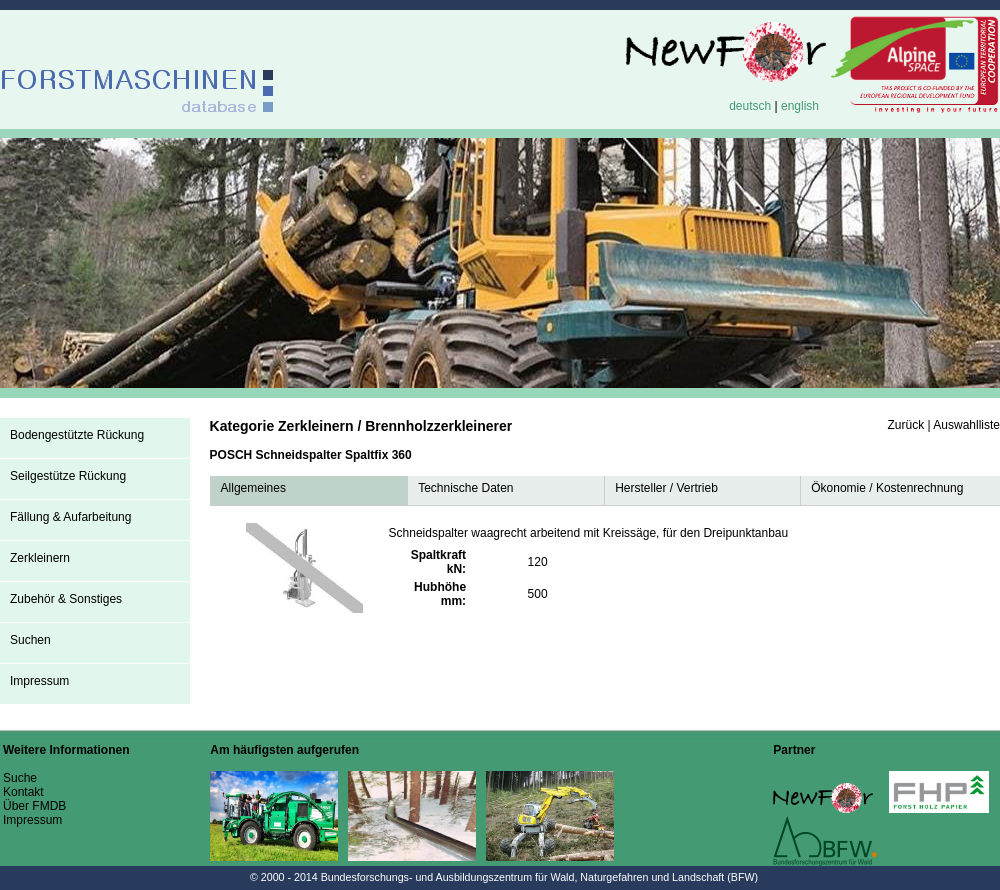  Describe the element at coordinates (887, 488) in the screenshot. I see `Ökonomie / Kostenrechnung` at that location.